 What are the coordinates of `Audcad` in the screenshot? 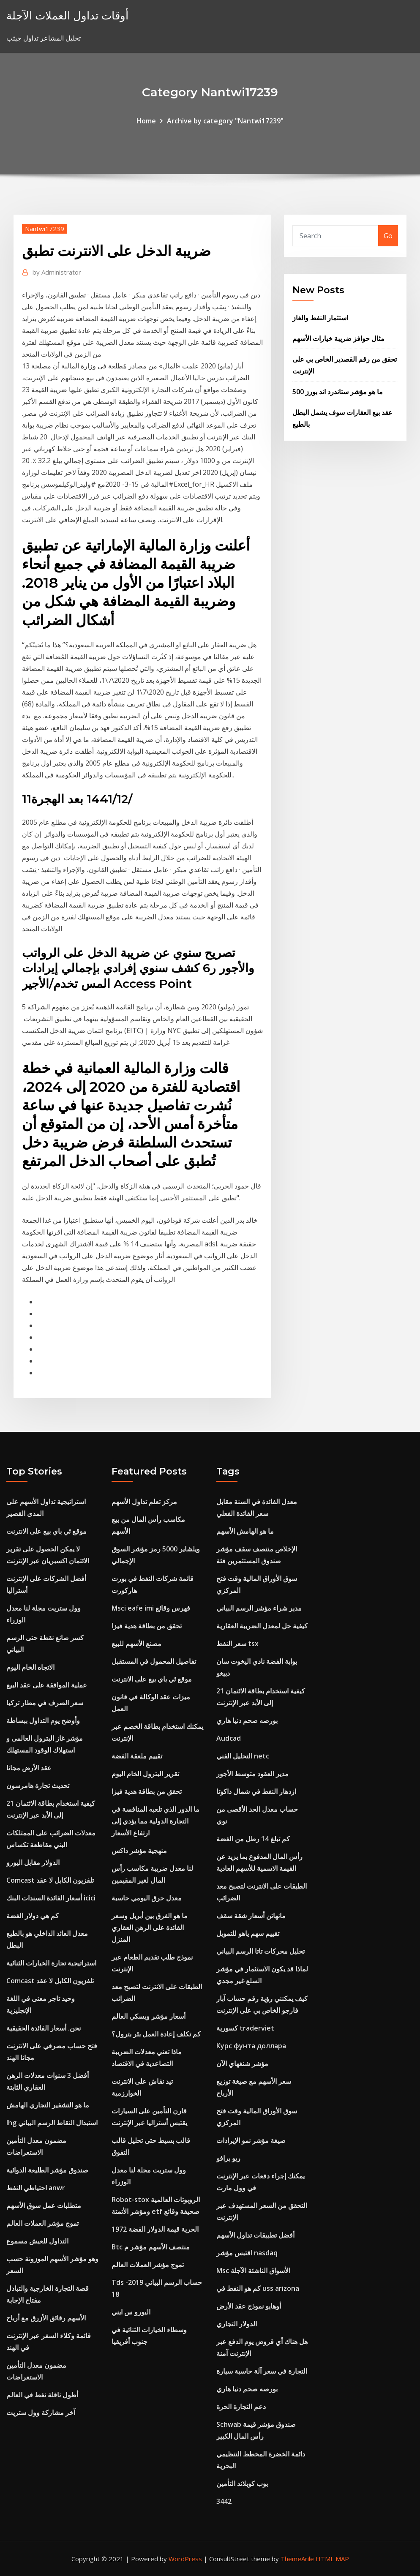 It's located at (228, 1738).